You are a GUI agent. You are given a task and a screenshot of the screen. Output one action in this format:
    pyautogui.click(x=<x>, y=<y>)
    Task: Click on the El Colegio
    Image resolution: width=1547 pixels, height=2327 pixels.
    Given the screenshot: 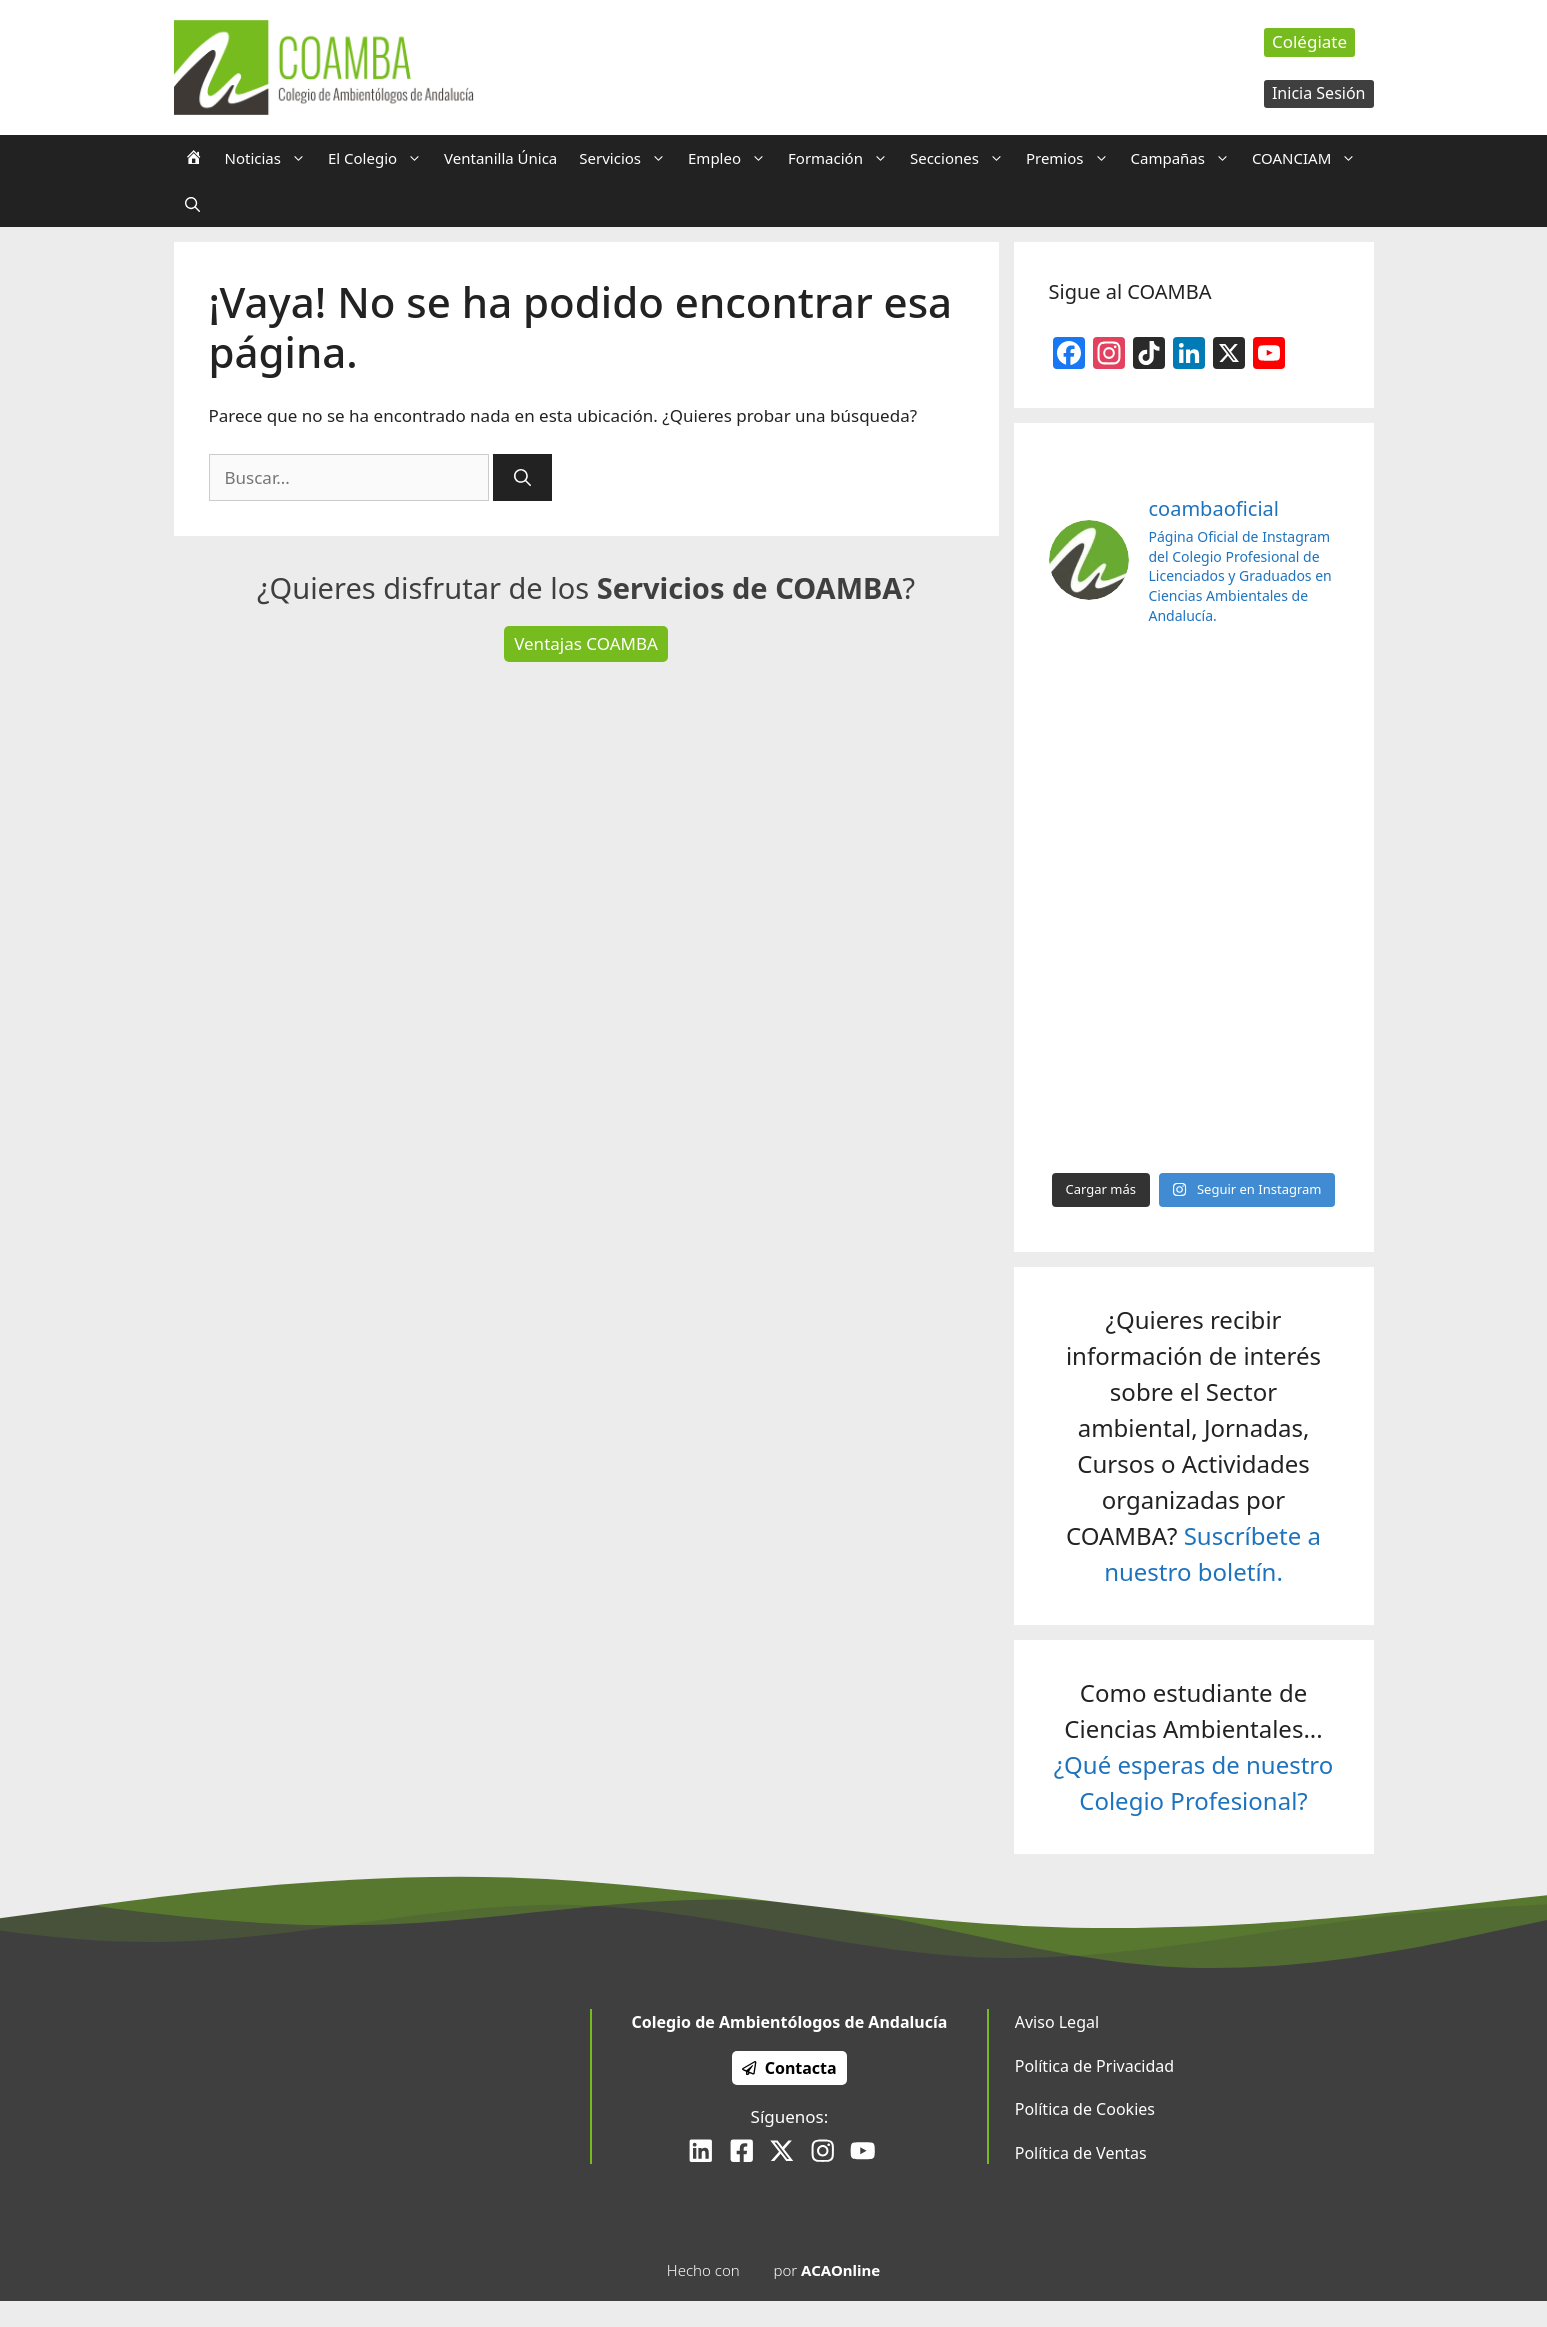 What is the action you would take?
    pyautogui.click(x=380, y=158)
    